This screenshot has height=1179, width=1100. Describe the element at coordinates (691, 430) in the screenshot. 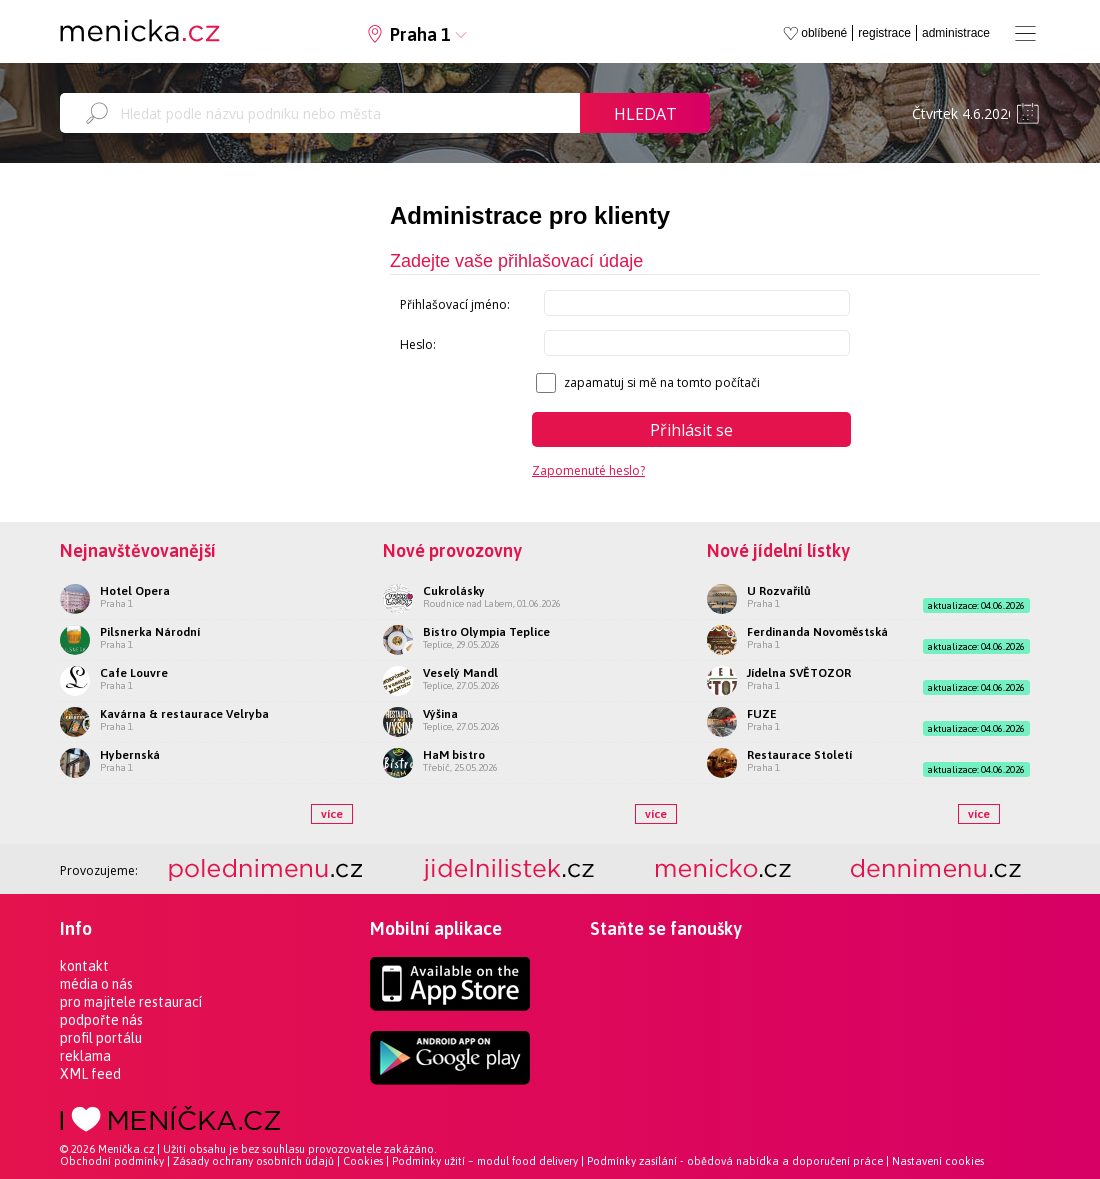

I see `Přihlásit se` at that location.